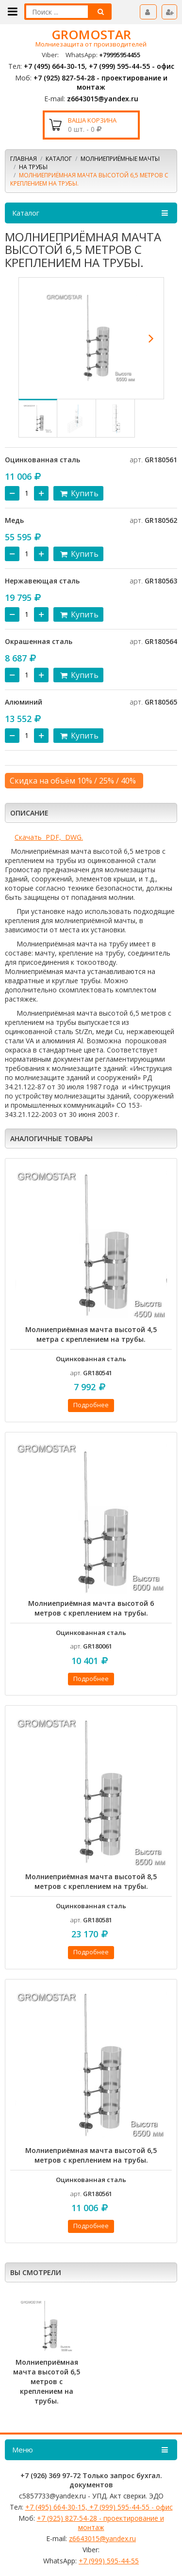 The image size is (182, 2576). What do you see at coordinates (120, 159) in the screenshot?
I see `МОЛНИЕПРИЁМНЫЕ МАЧТЫ` at bounding box center [120, 159].